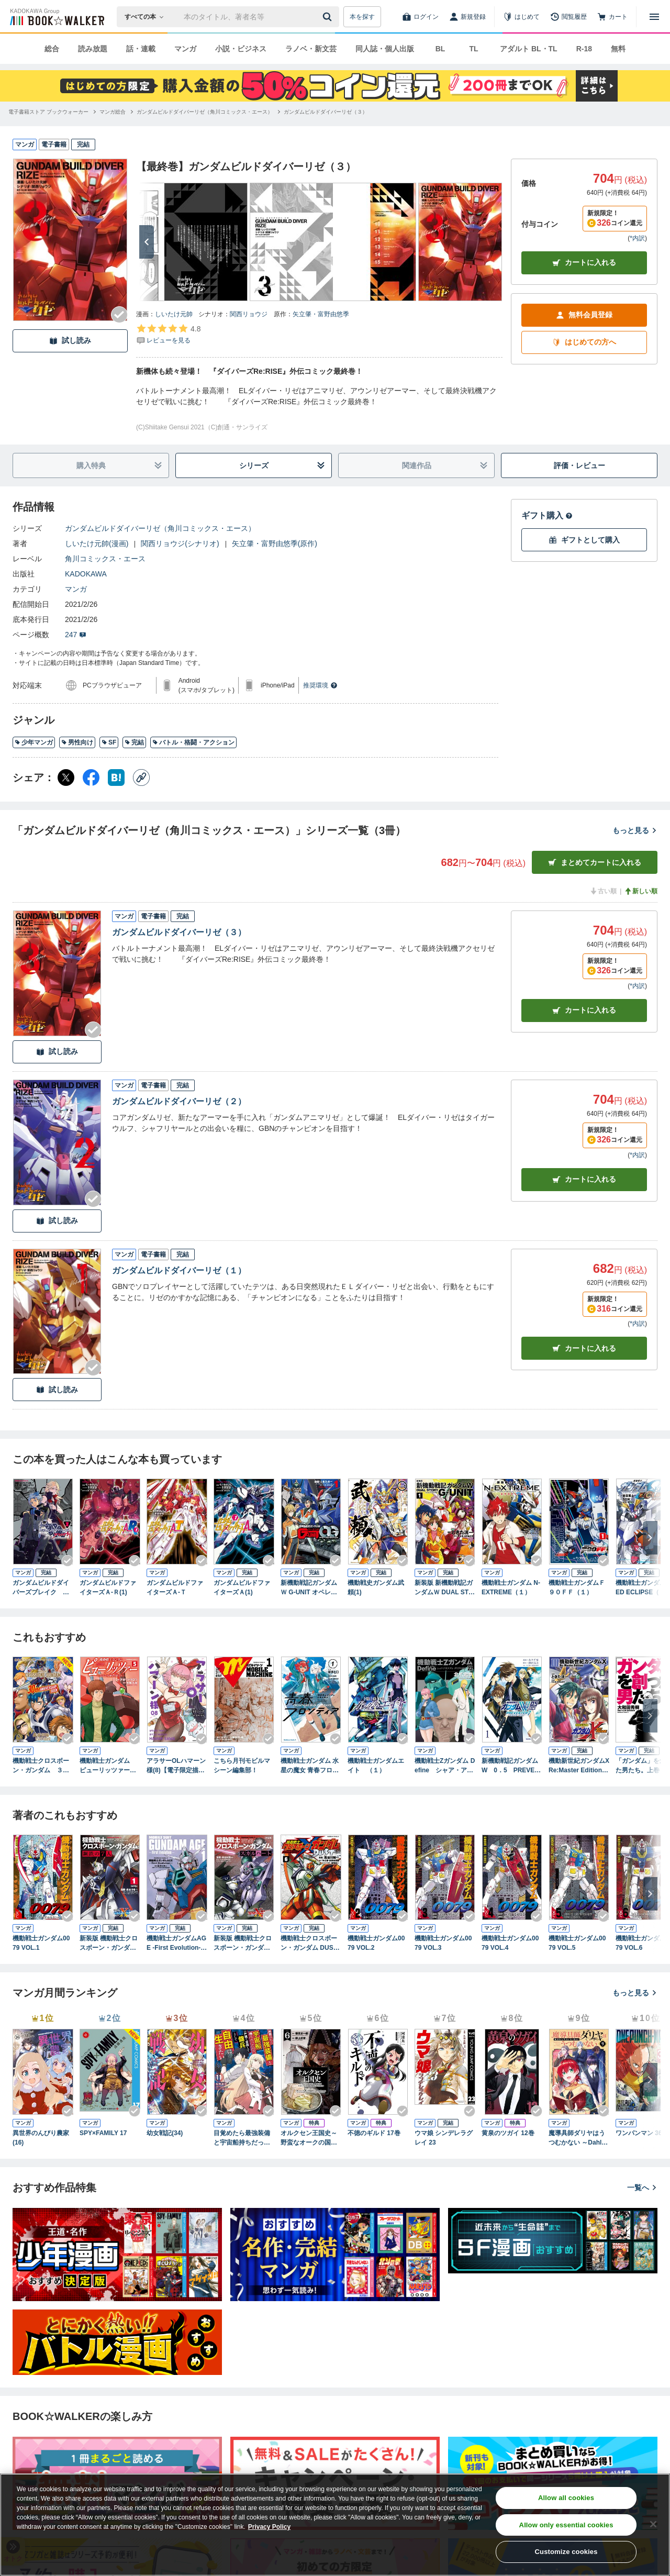  What do you see at coordinates (443, 1943) in the screenshot?
I see `機動戦士ガンダム0079 VOL.3` at bounding box center [443, 1943].